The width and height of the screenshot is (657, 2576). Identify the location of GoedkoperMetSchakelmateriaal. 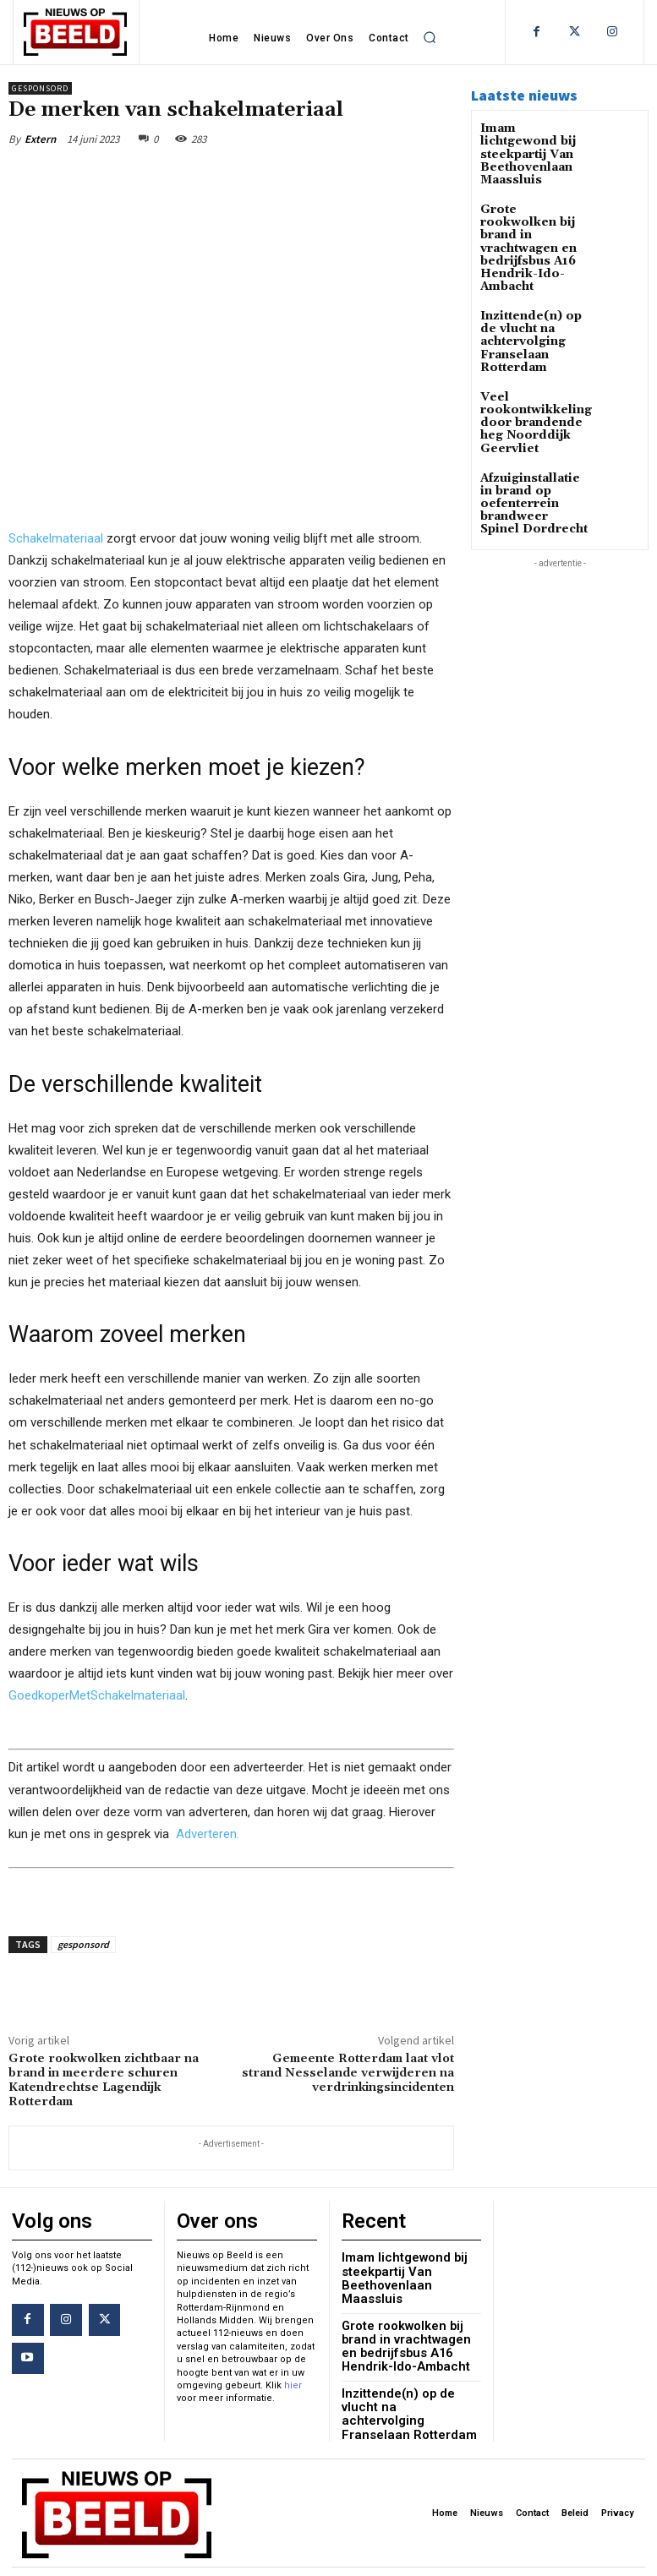
(96, 1696).